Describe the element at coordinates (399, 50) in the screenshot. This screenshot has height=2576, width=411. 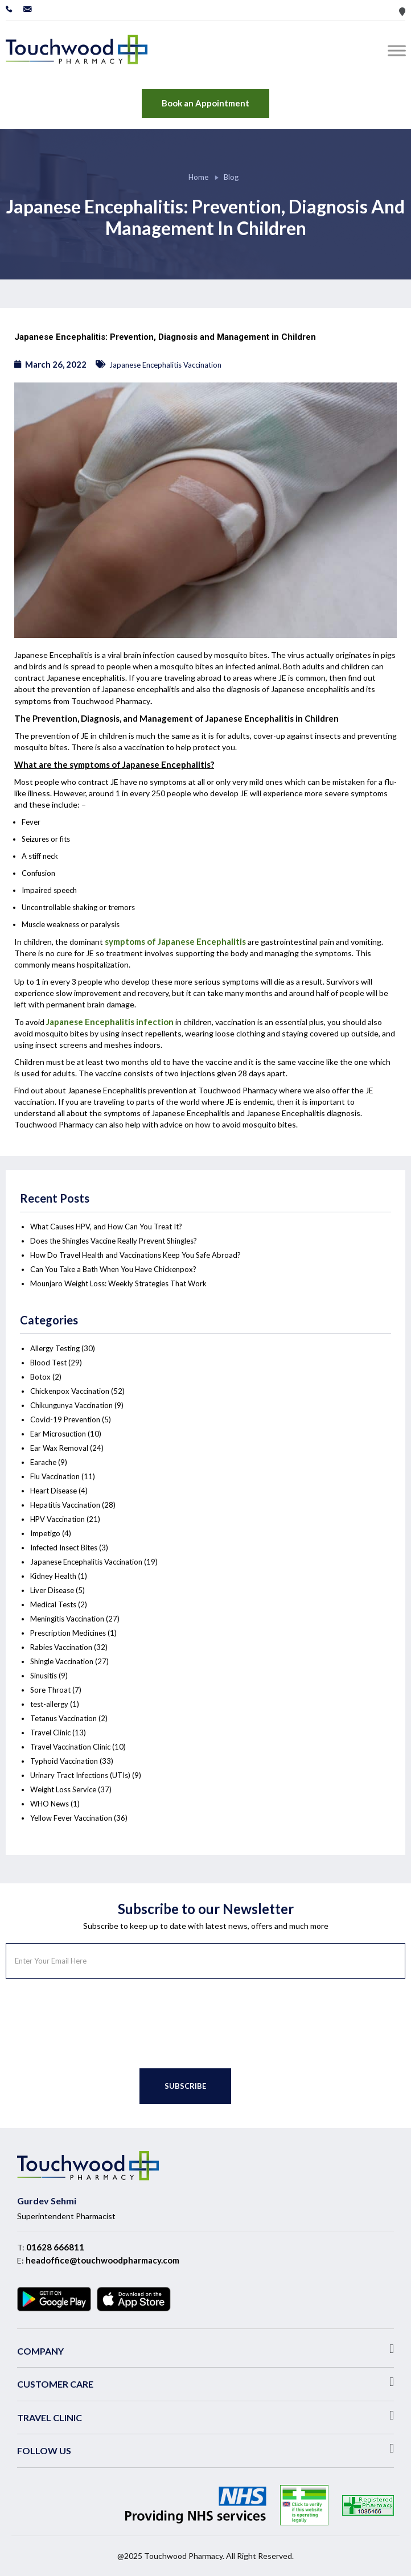
I see `[Toggle Menu]` at that location.